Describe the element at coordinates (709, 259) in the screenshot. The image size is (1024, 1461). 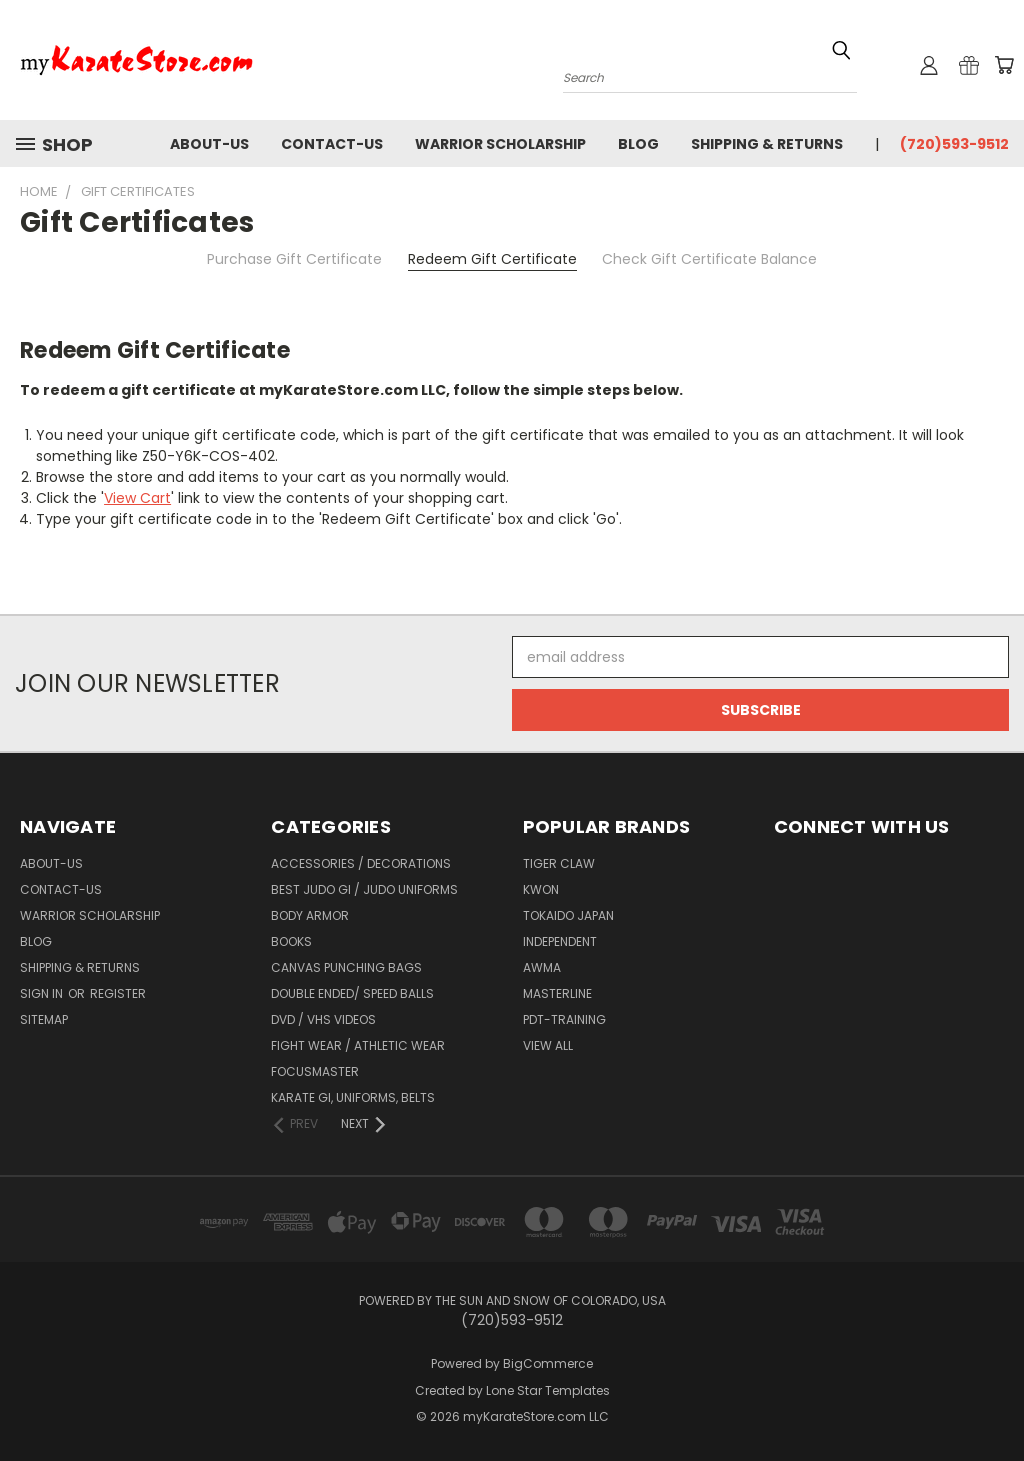
I see `Check Gift Certificate Balance` at that location.